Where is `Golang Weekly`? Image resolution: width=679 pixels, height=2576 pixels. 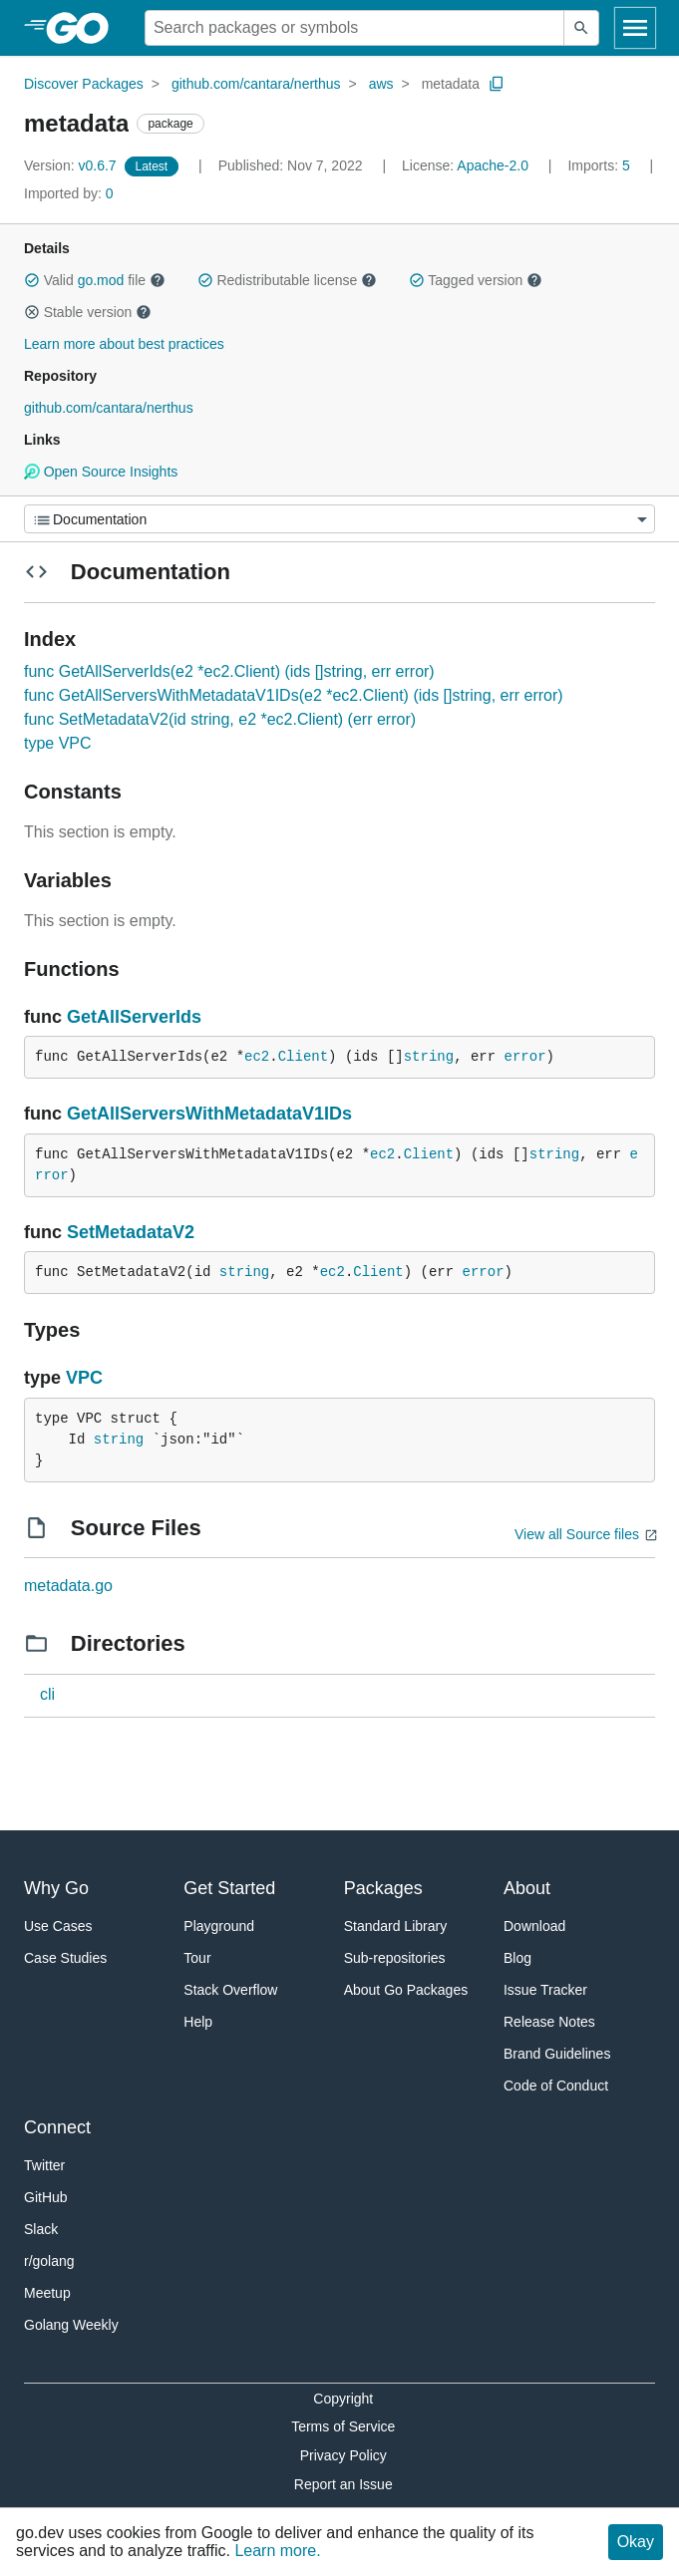 Golang Weekly is located at coordinates (71, 2325).